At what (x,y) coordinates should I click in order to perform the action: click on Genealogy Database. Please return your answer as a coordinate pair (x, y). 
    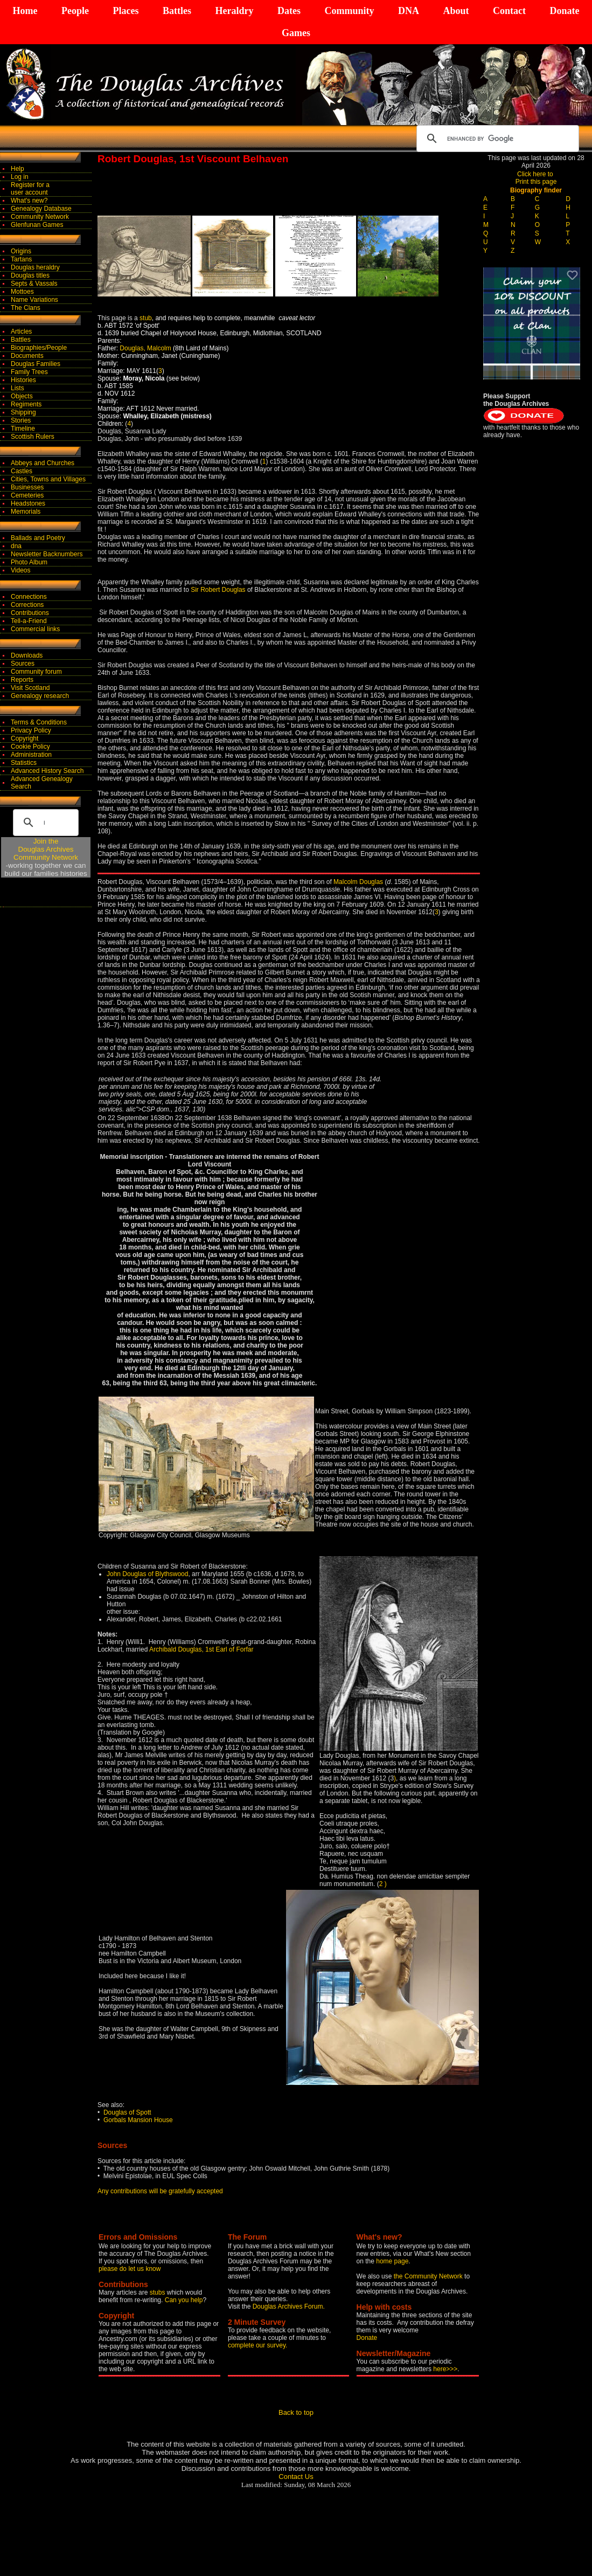
    Looking at the image, I should click on (41, 208).